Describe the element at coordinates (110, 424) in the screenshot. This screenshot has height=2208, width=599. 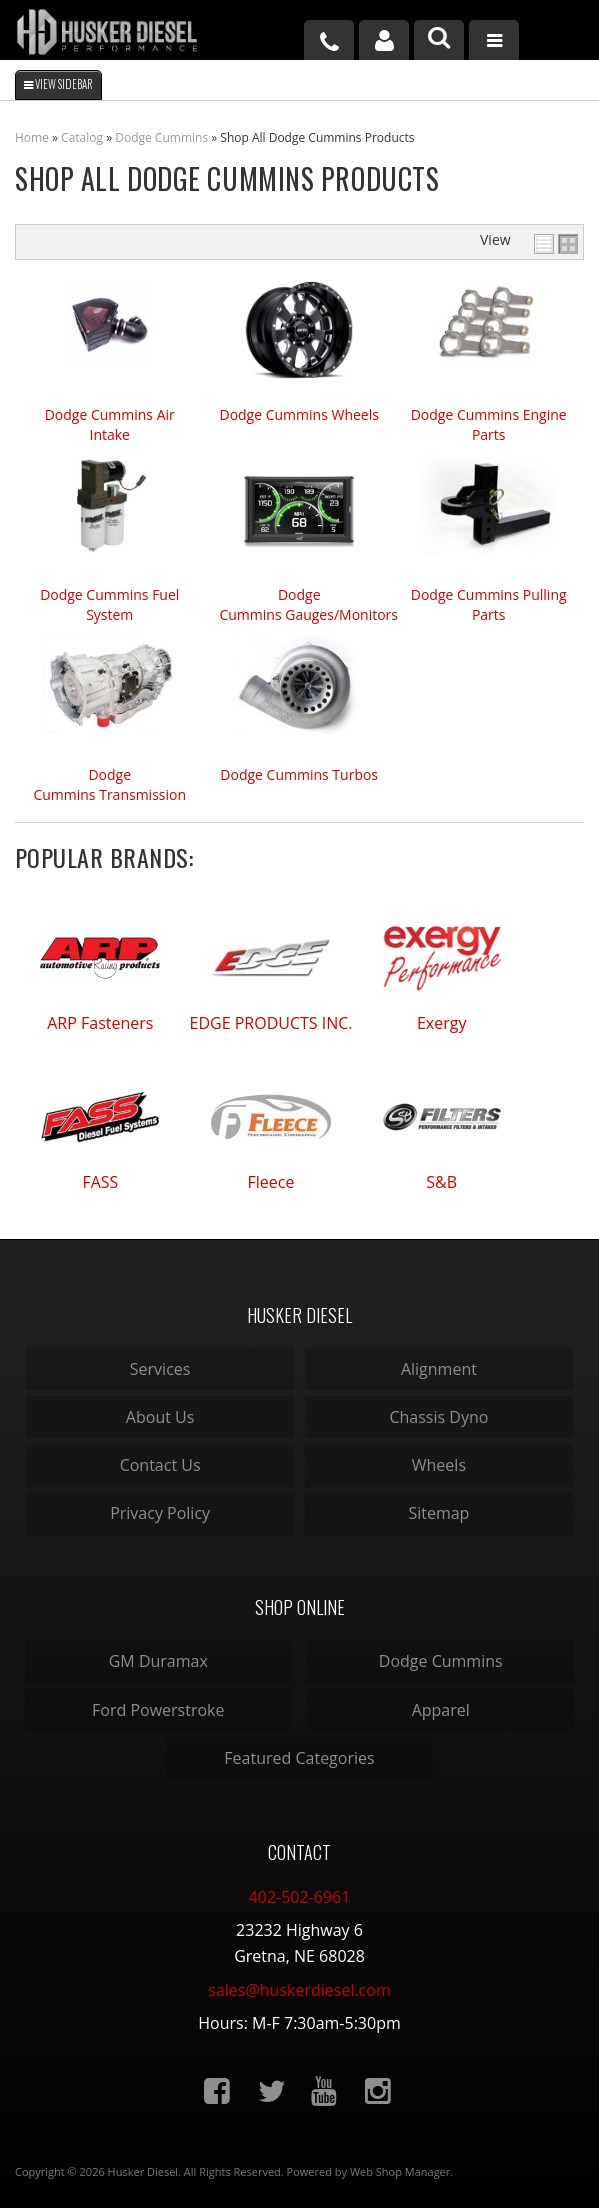
I see `Dodge Cummins Air Intake` at that location.